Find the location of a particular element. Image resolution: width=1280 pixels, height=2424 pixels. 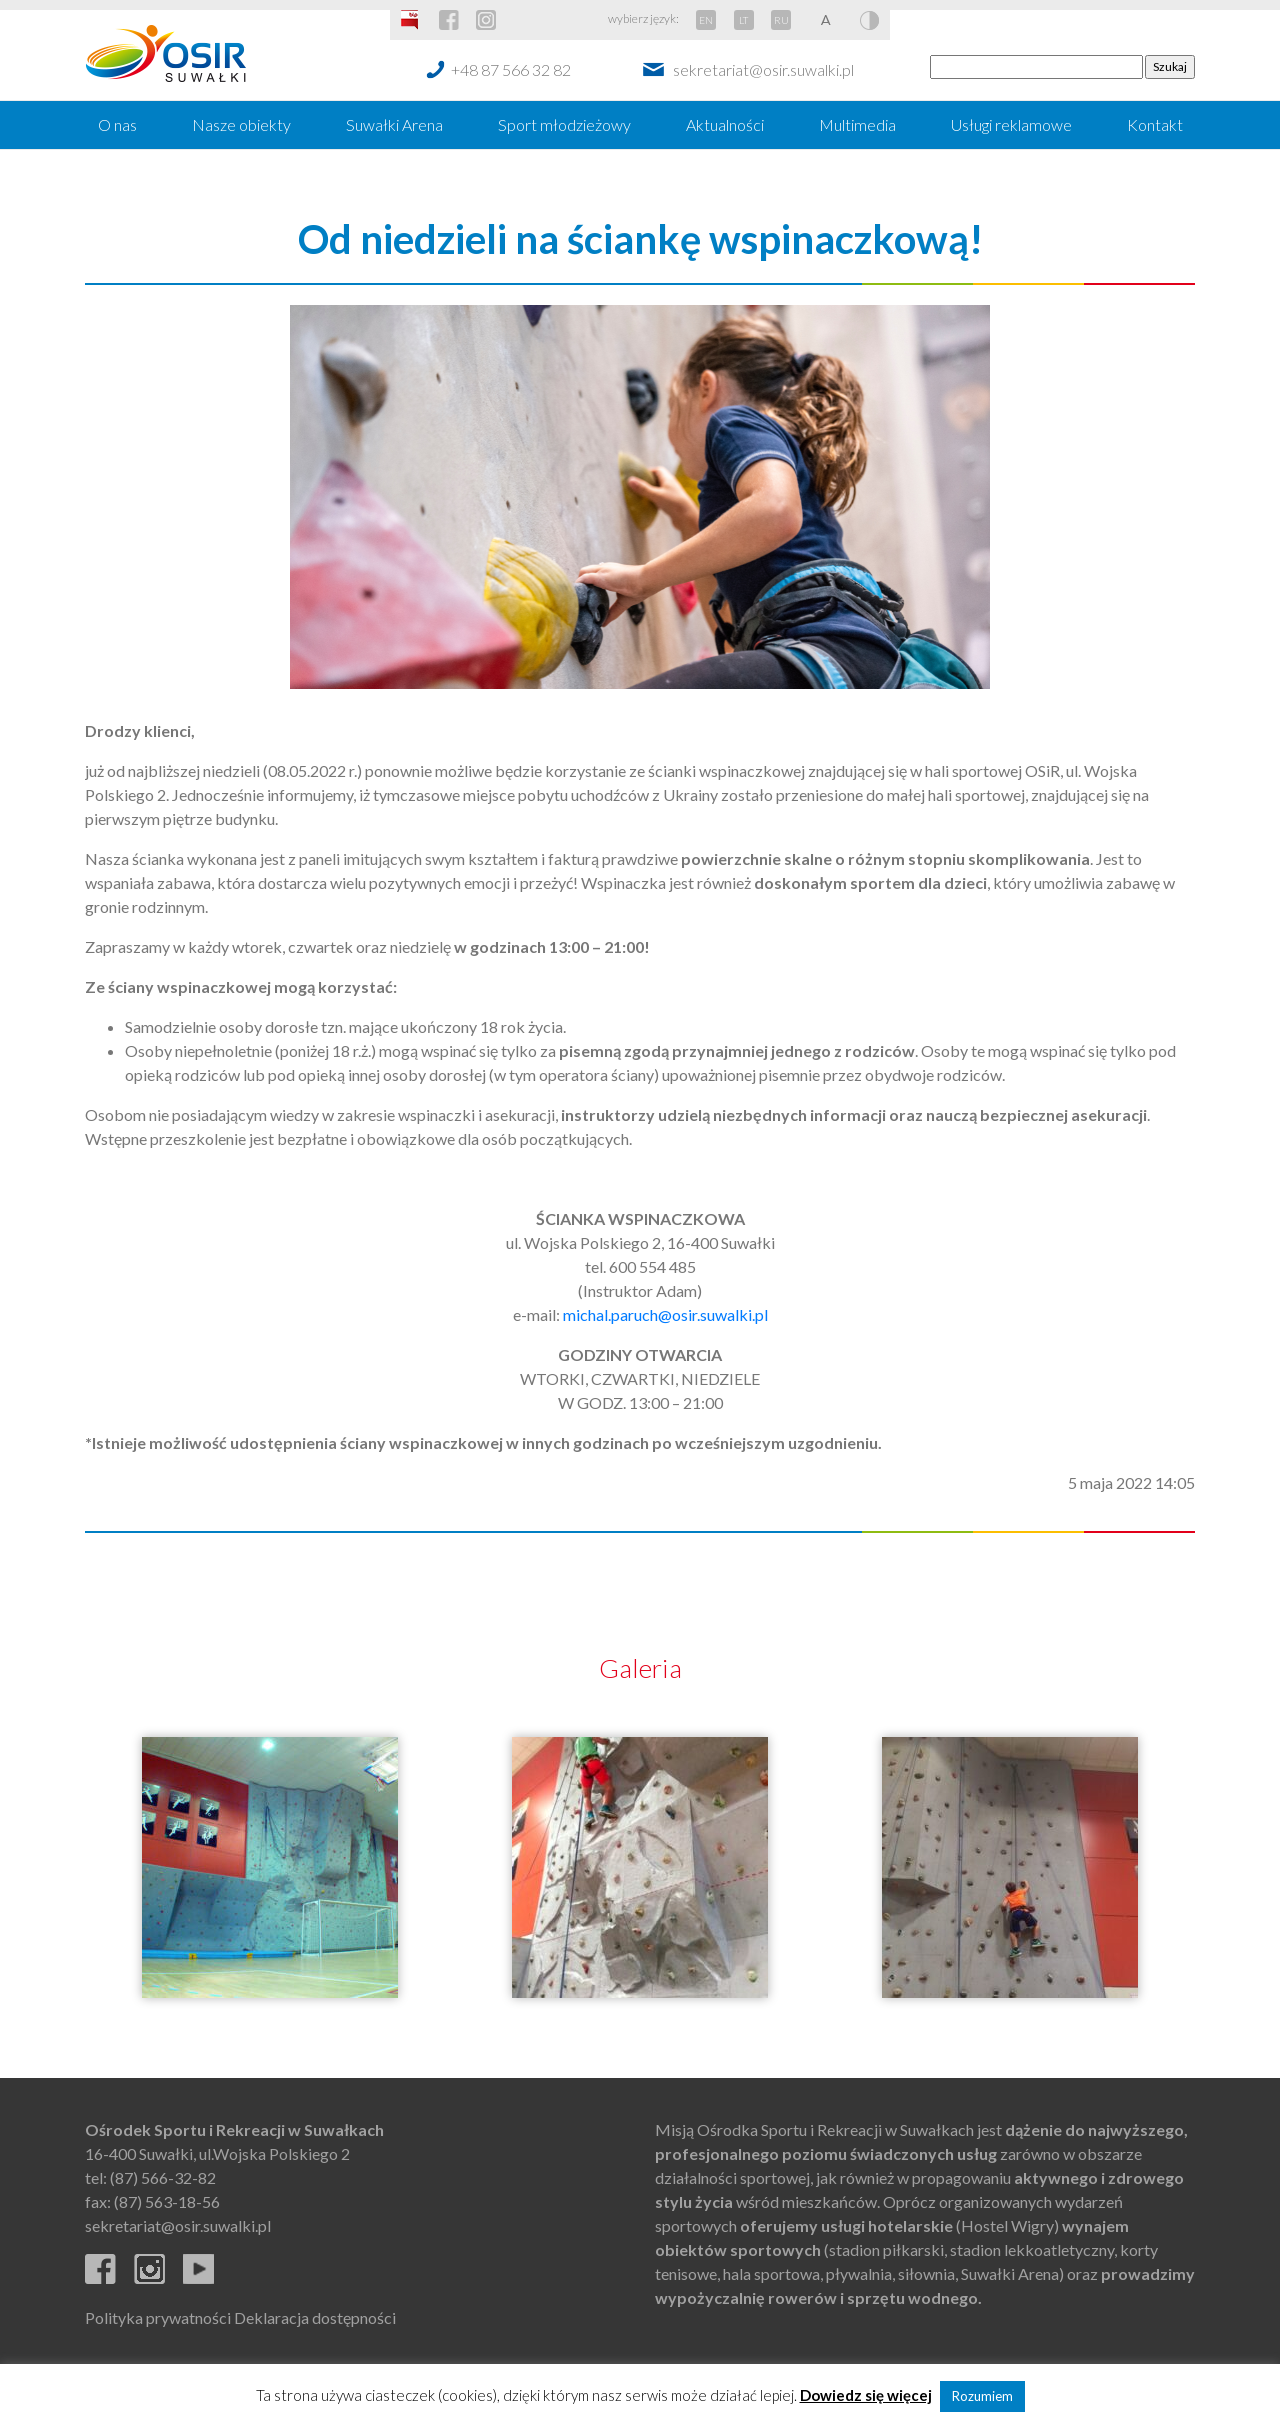

Usługi reklamowe is located at coordinates (1011, 124).